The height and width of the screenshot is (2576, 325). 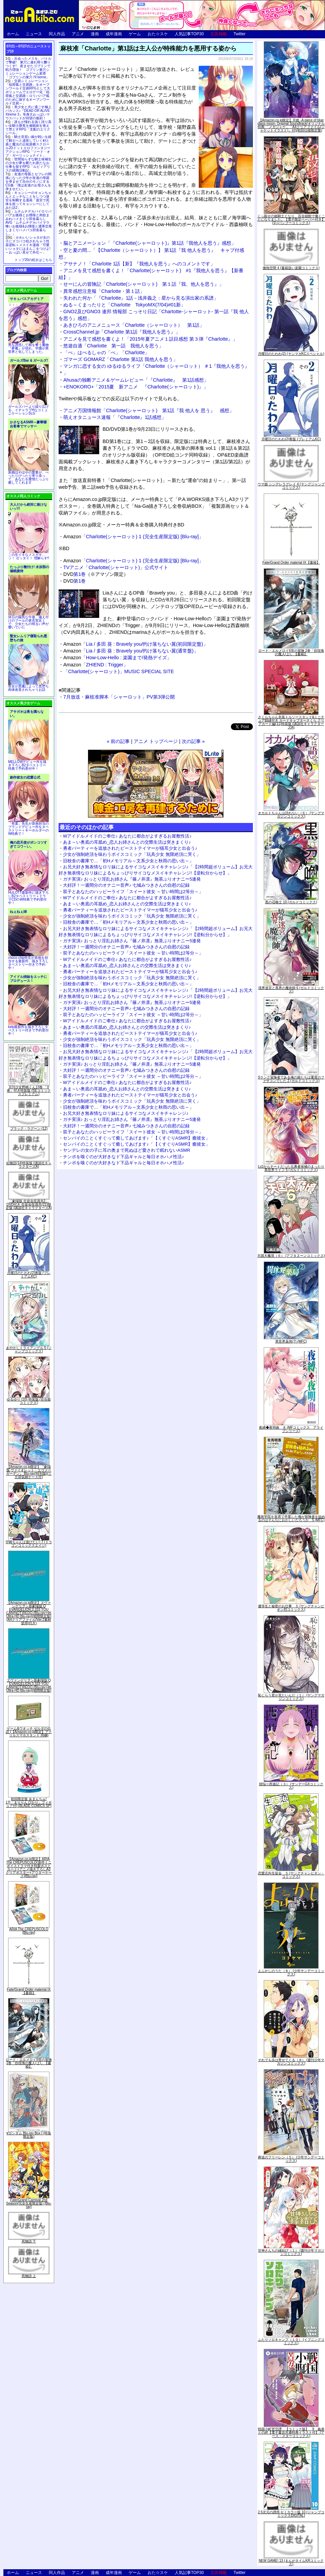 What do you see at coordinates (150, 339) in the screenshot?
I see `アニメを見て感想を書くよ！「2015年夏アニメ１話目感想 第３弾『Charlotte』」` at bounding box center [150, 339].